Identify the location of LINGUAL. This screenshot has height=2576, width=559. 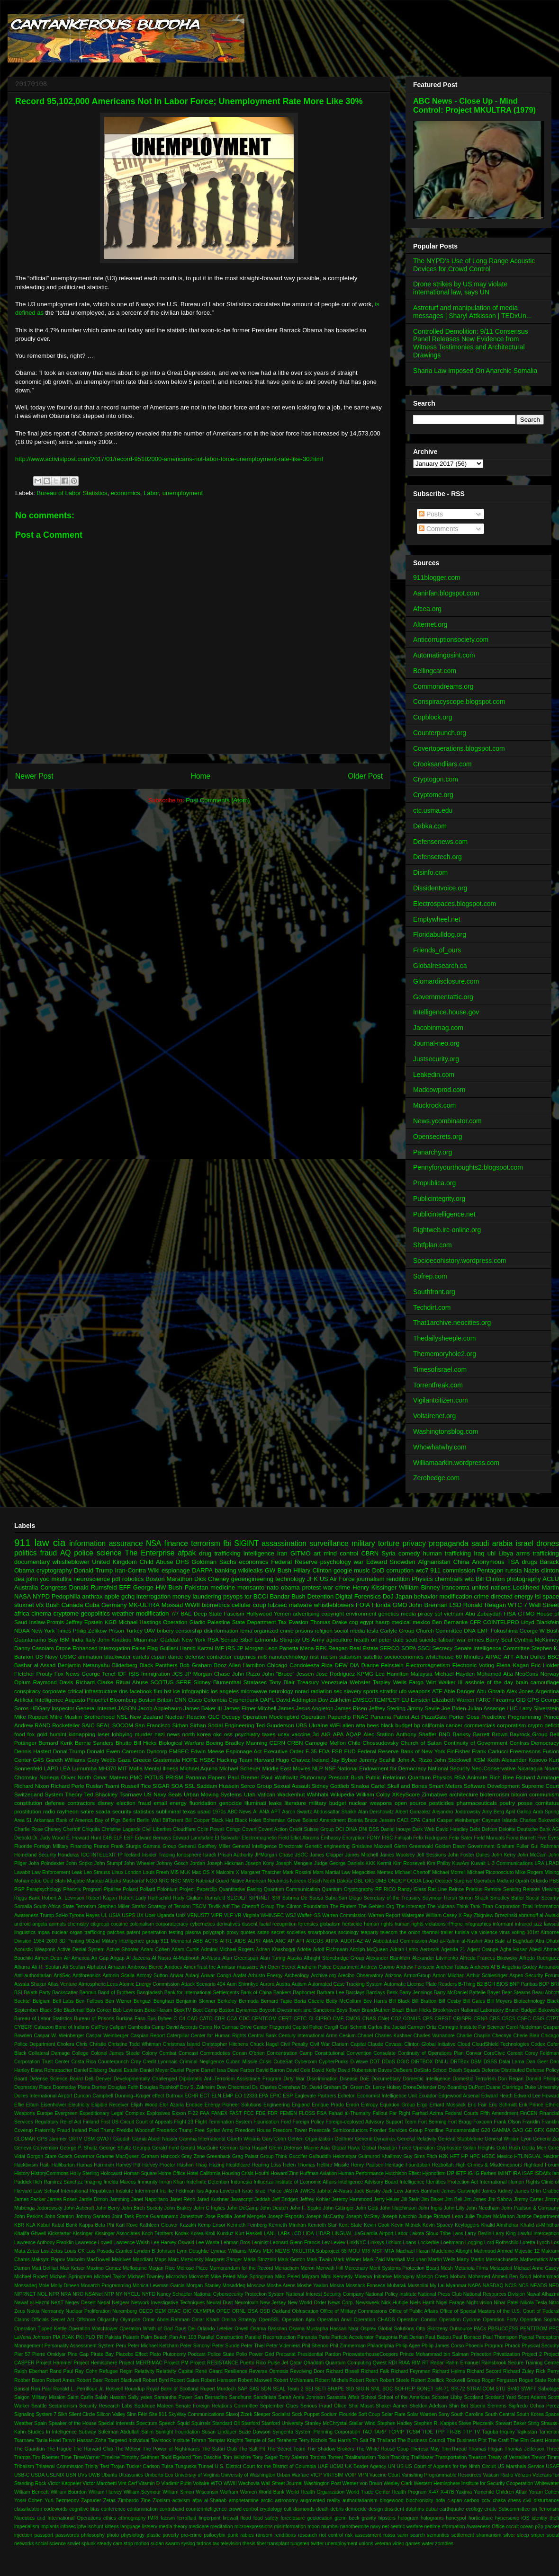
(342, 2233).